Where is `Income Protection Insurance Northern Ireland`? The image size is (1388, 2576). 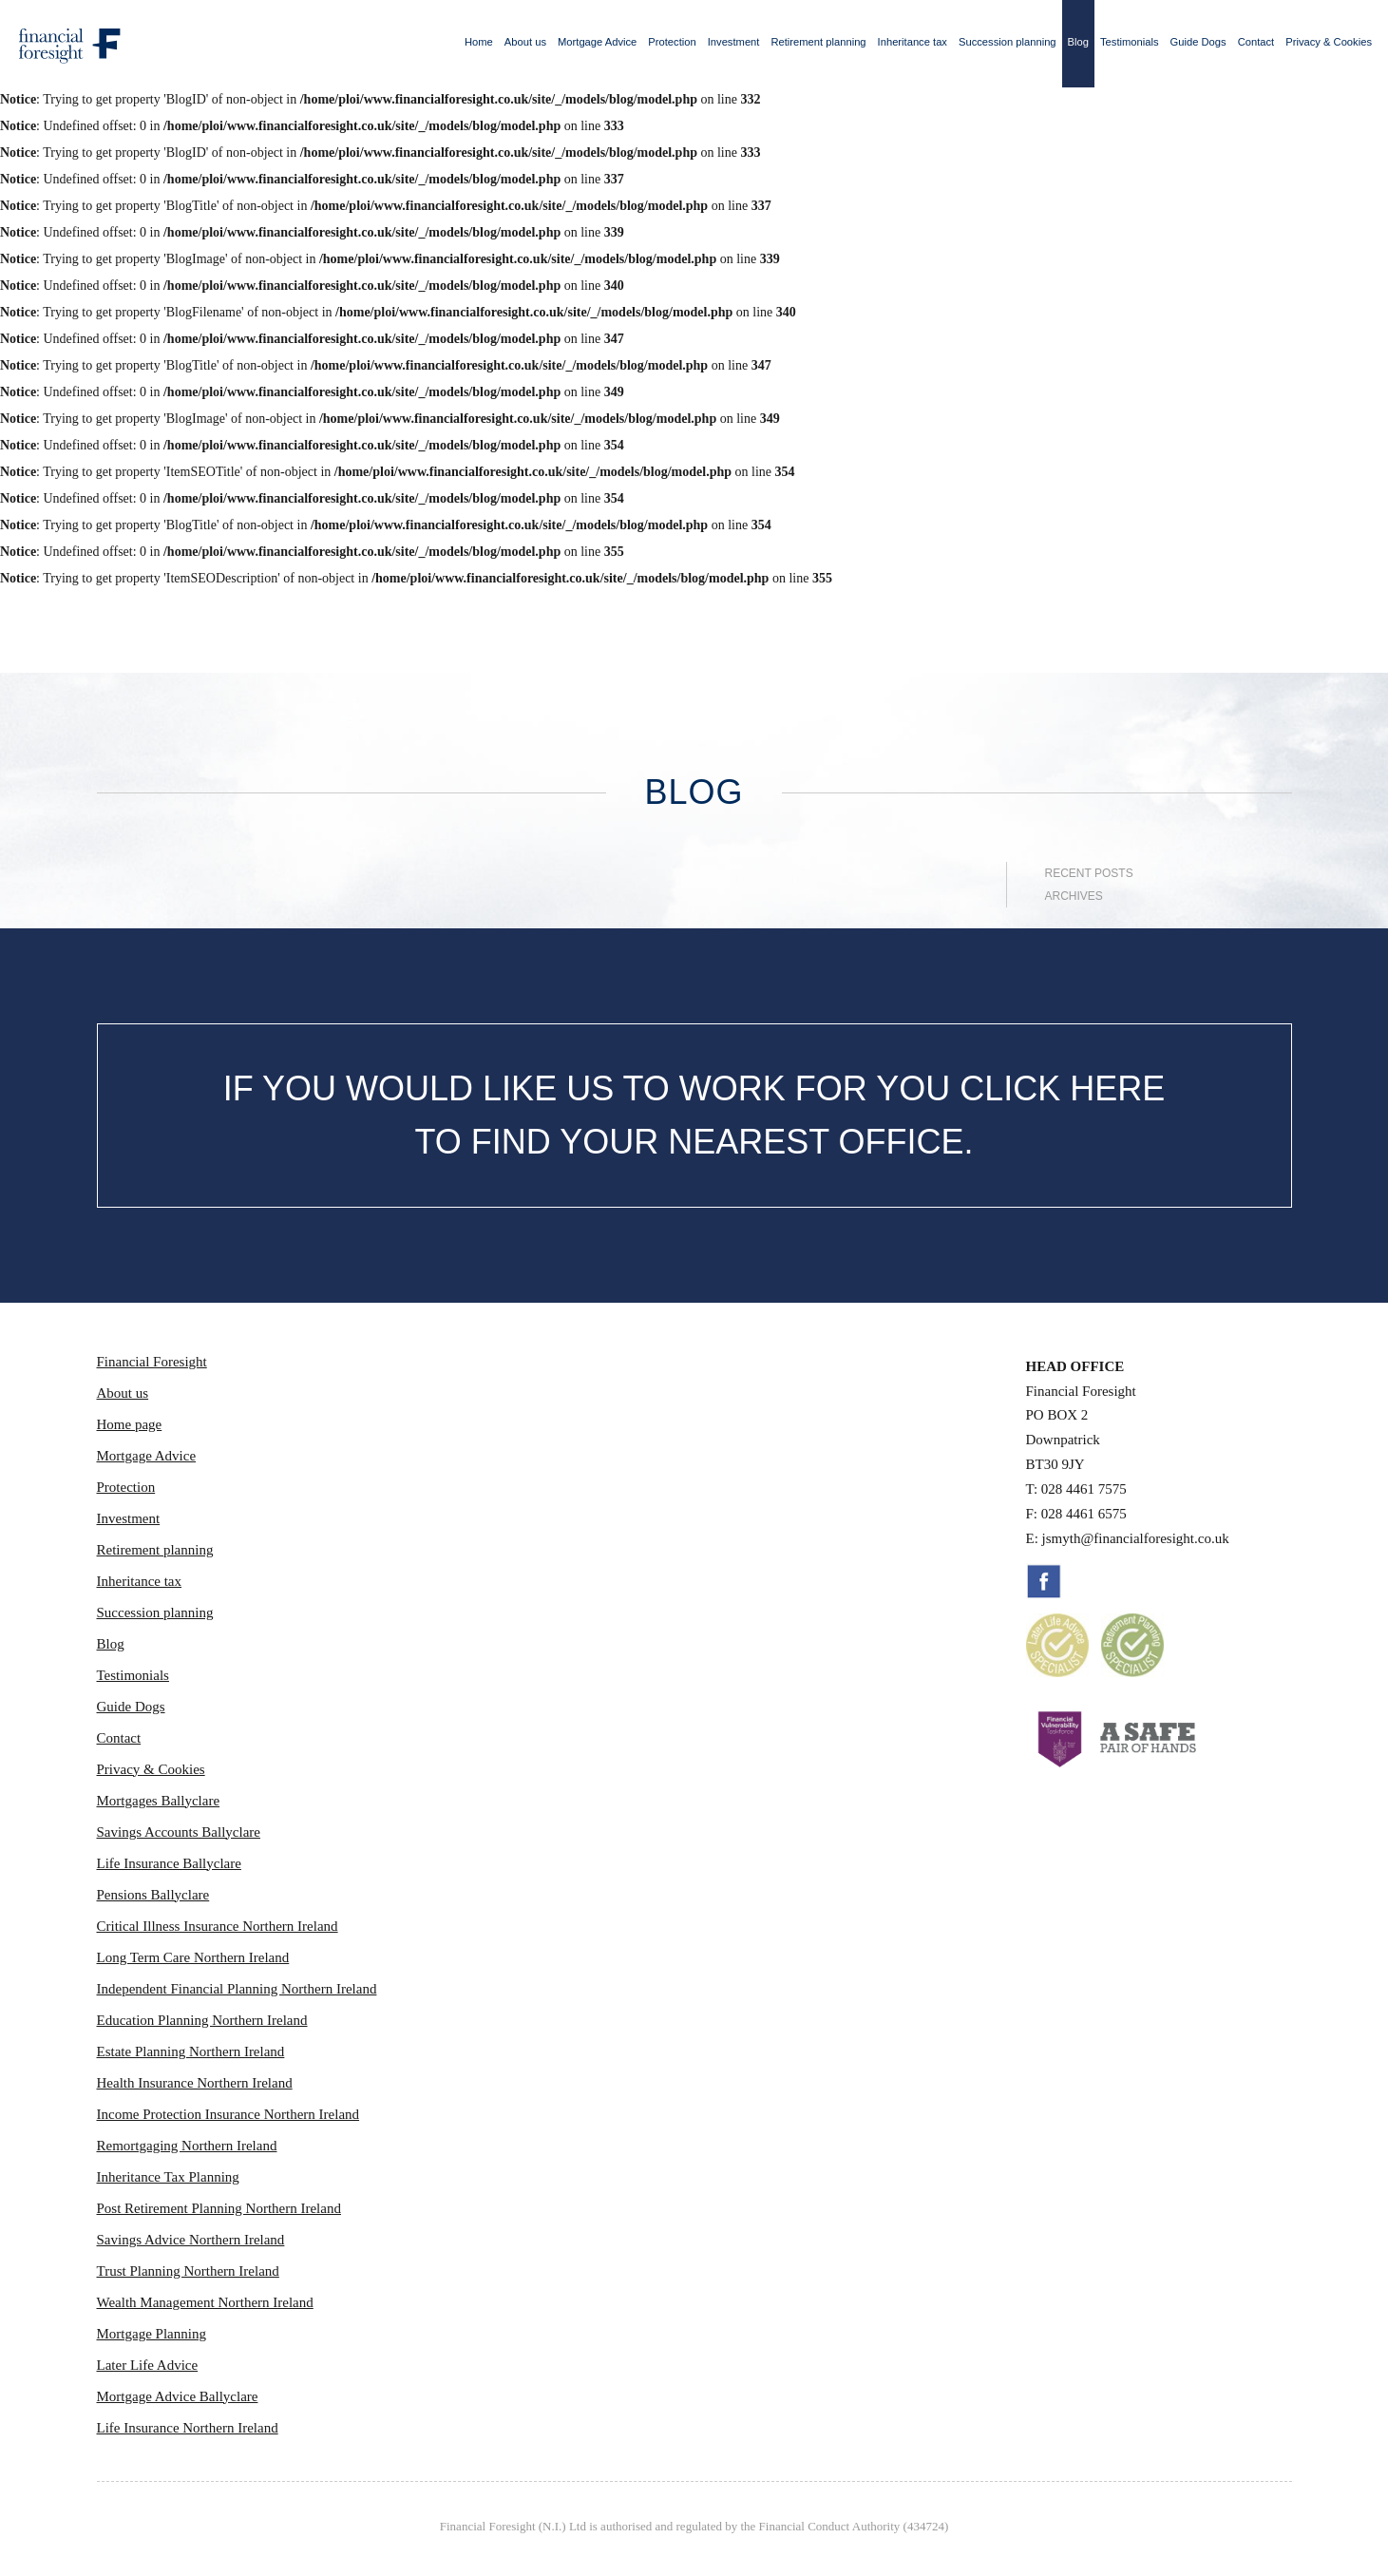
Income Protection Insurance Northern Ireland is located at coordinates (228, 2114).